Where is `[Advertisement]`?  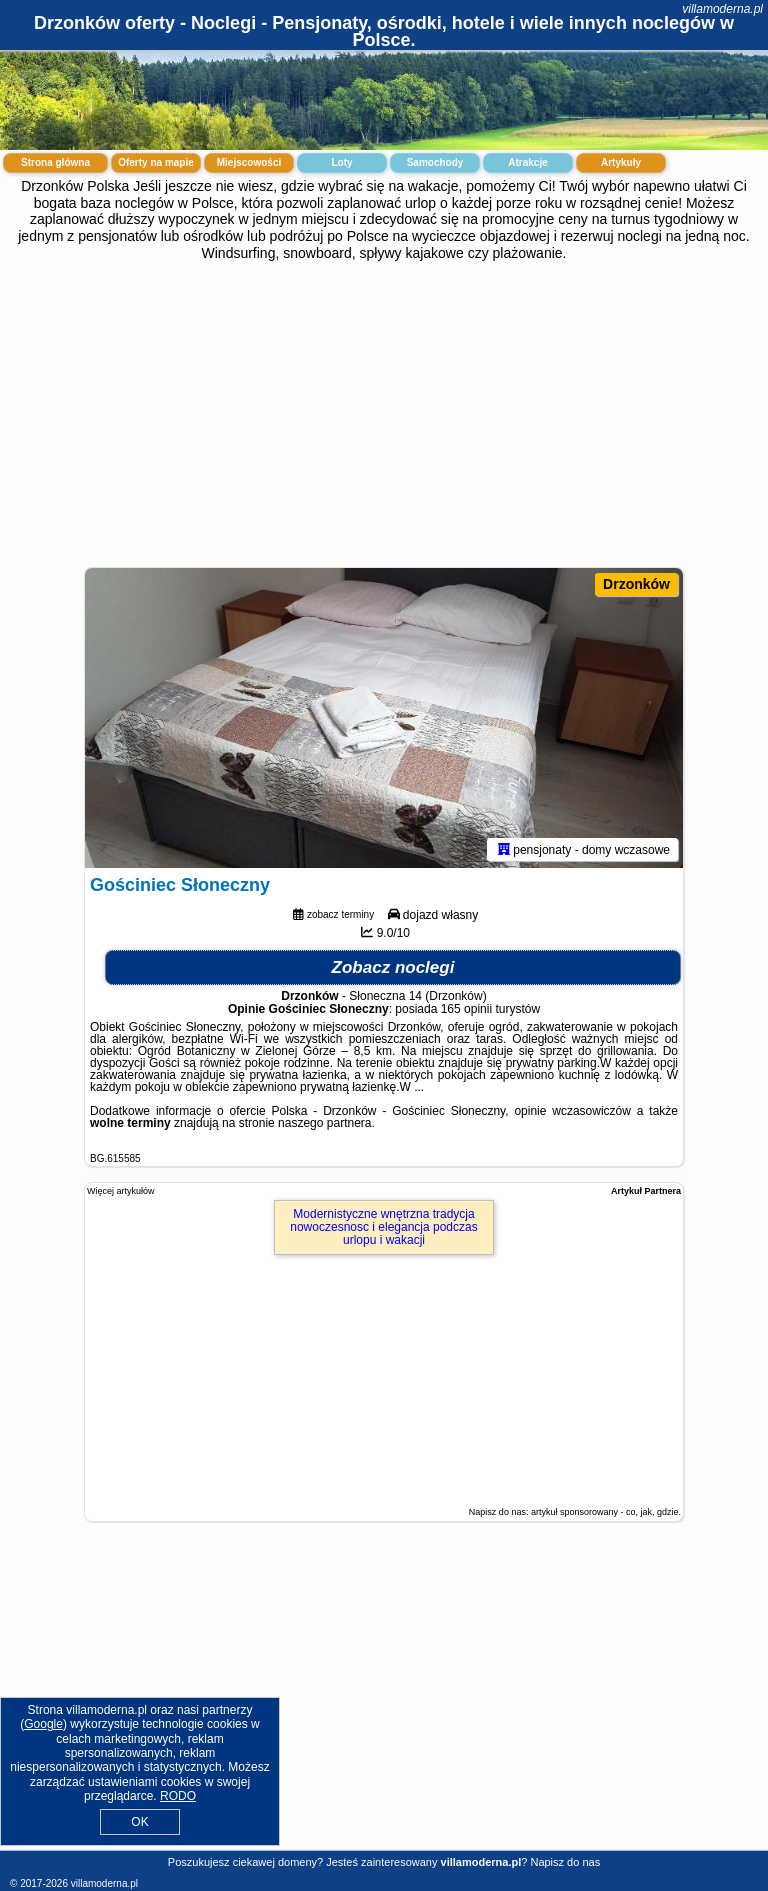 [Advertisement] is located at coordinates (384, 412).